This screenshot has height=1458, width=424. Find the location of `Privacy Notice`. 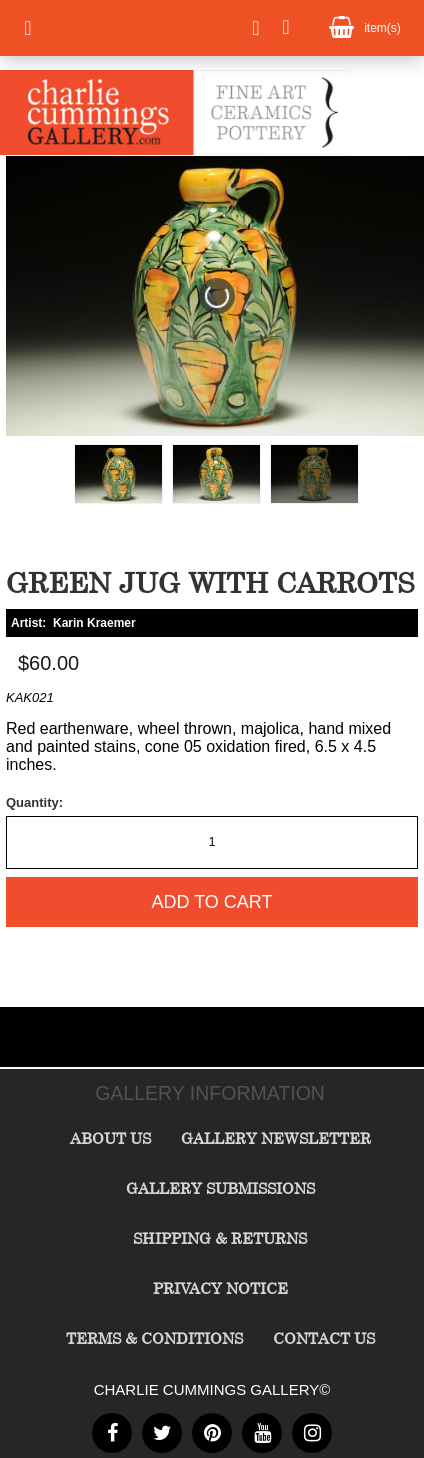

Privacy Notice is located at coordinates (220, 1288).